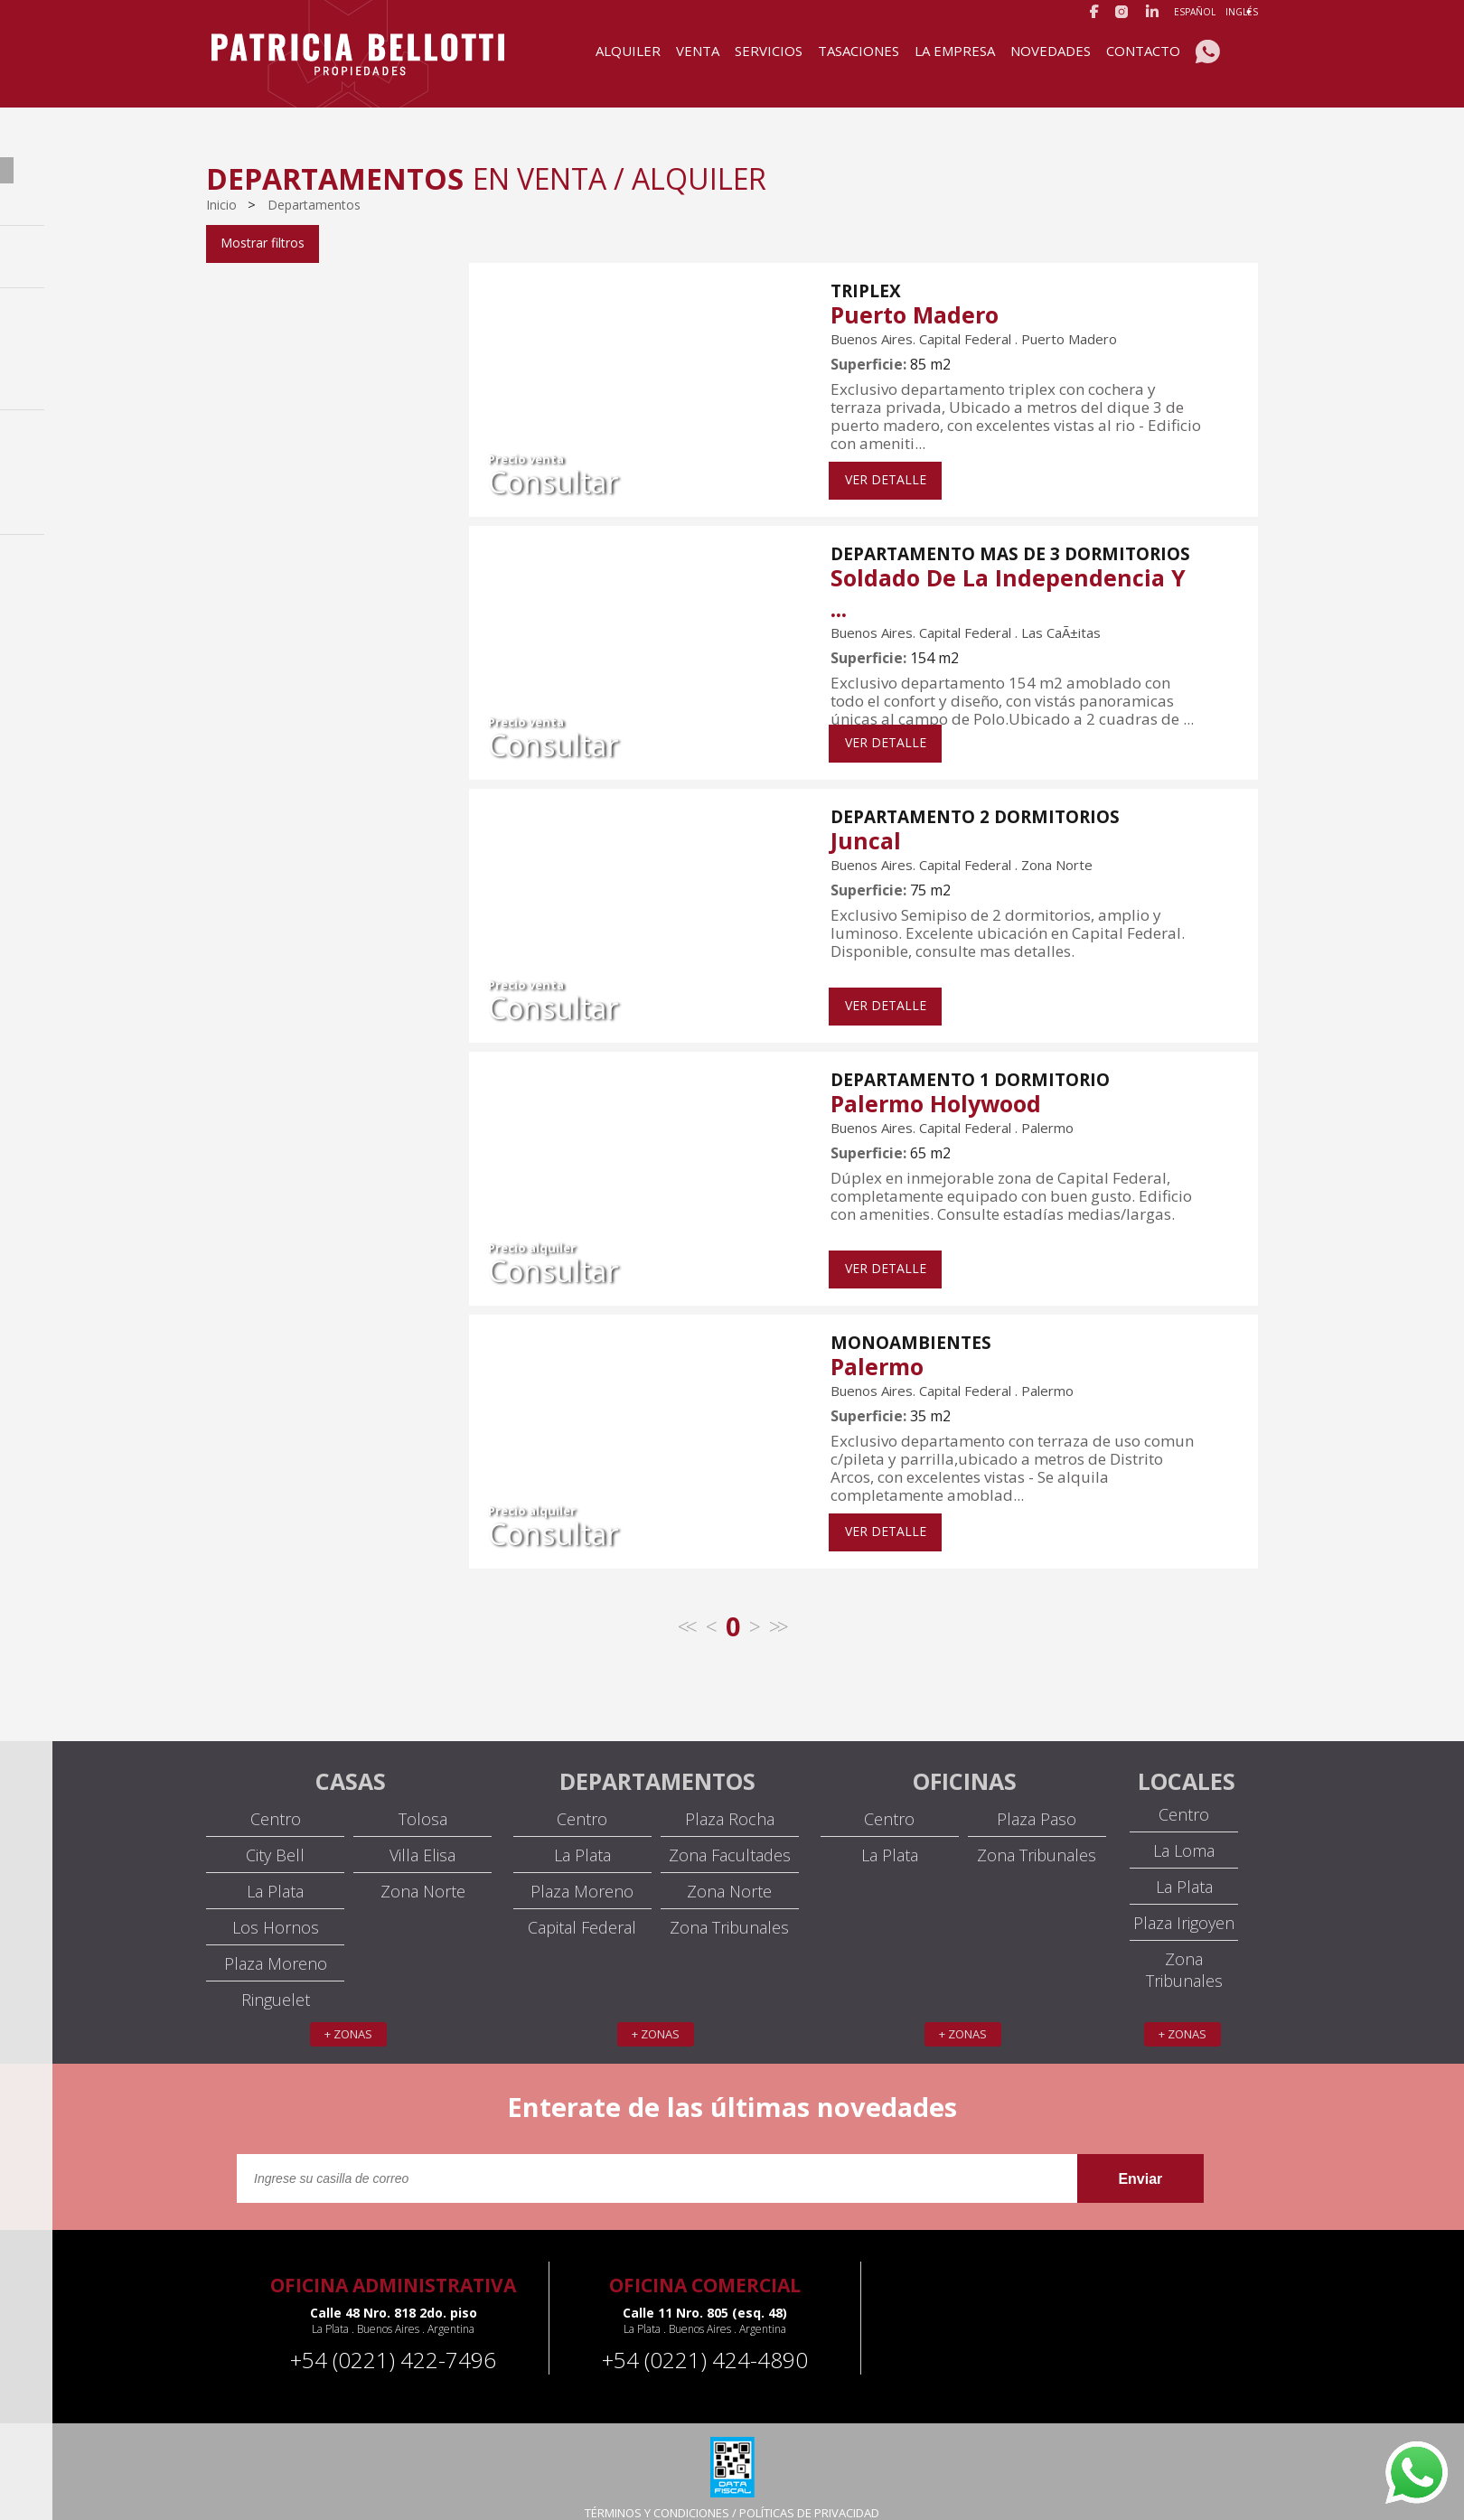  Describe the element at coordinates (697, 51) in the screenshot. I see `Venta` at that location.